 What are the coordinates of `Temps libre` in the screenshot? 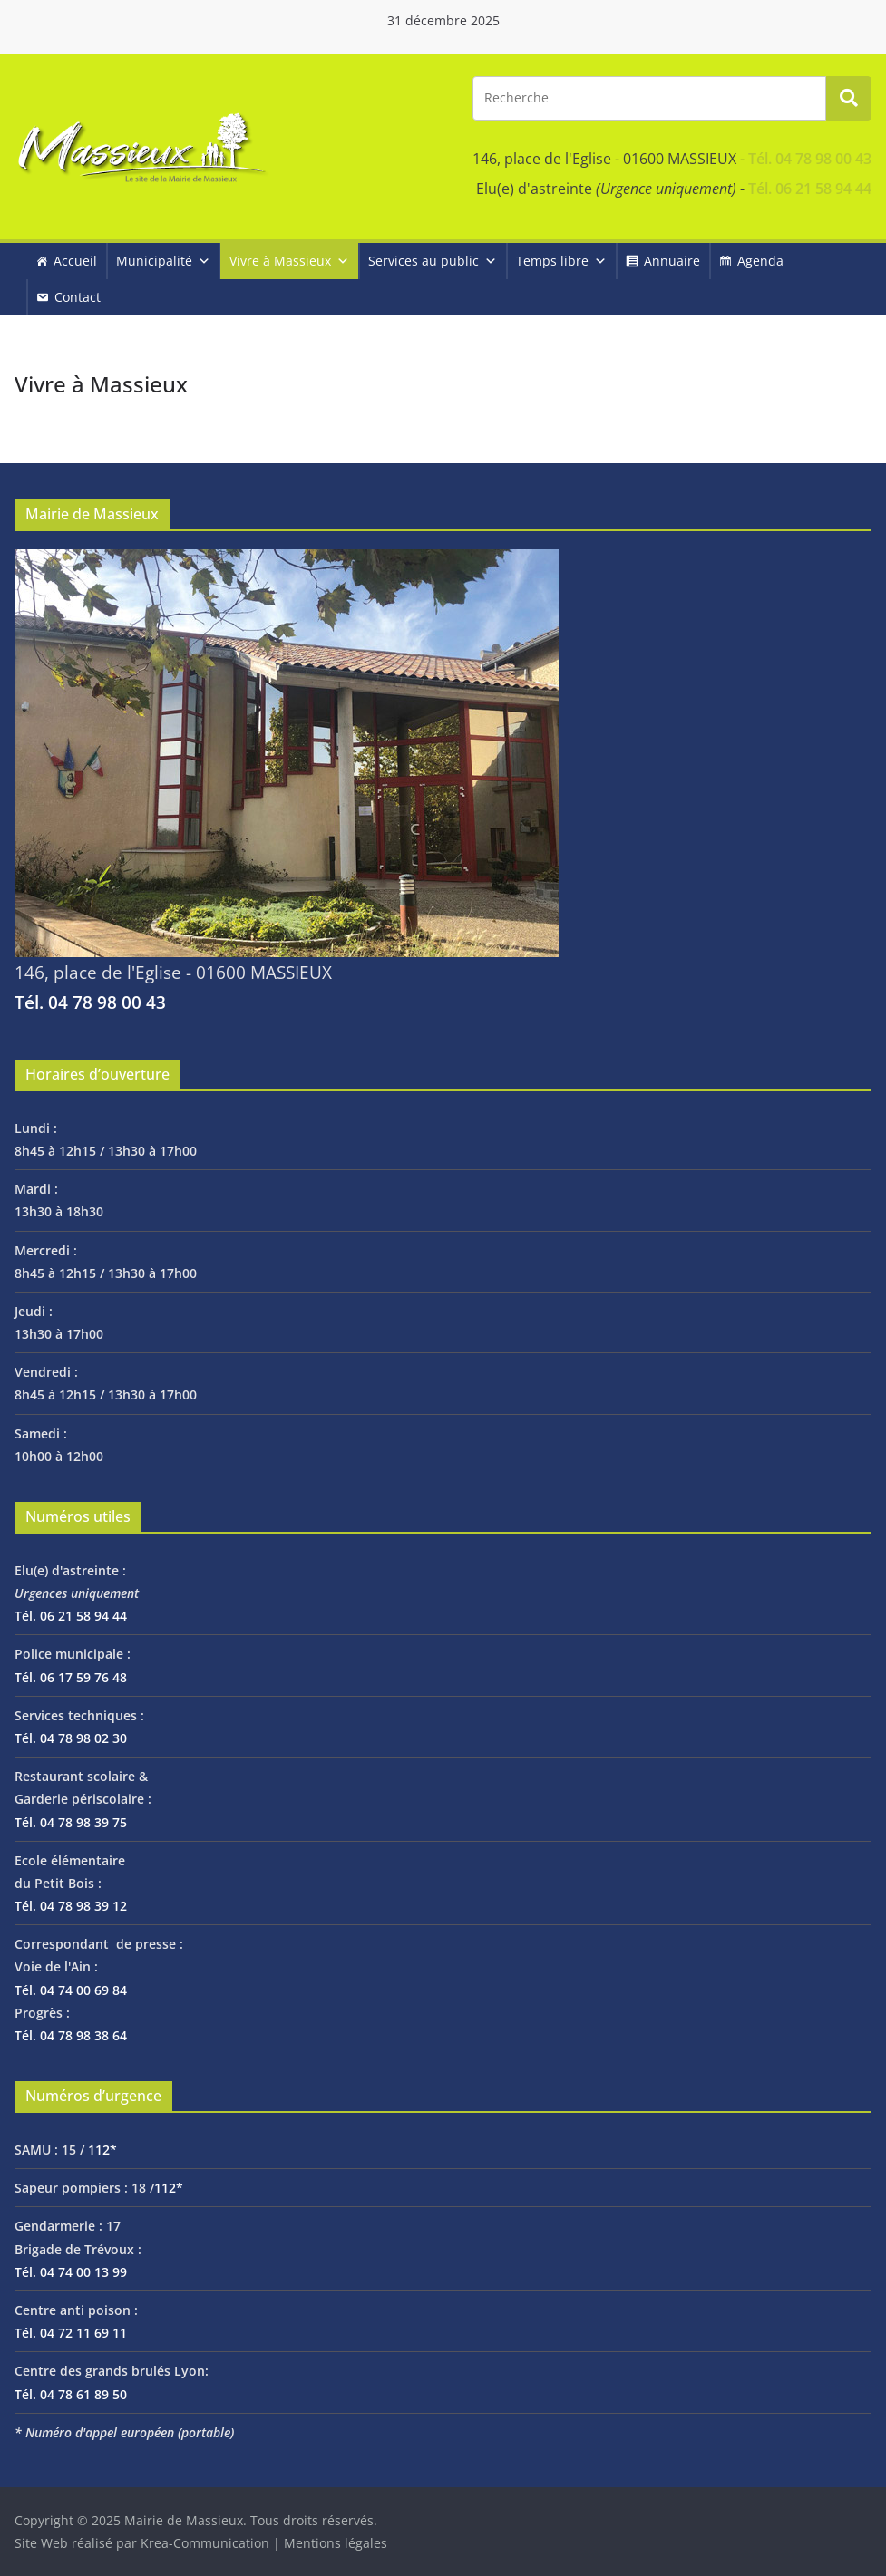 It's located at (561, 260).